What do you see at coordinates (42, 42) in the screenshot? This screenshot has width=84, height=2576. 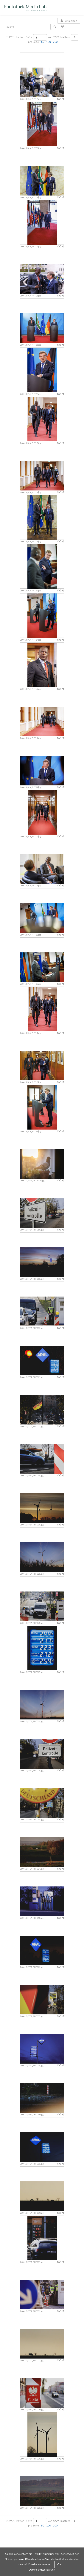 I see `pro Seite` at bounding box center [42, 42].